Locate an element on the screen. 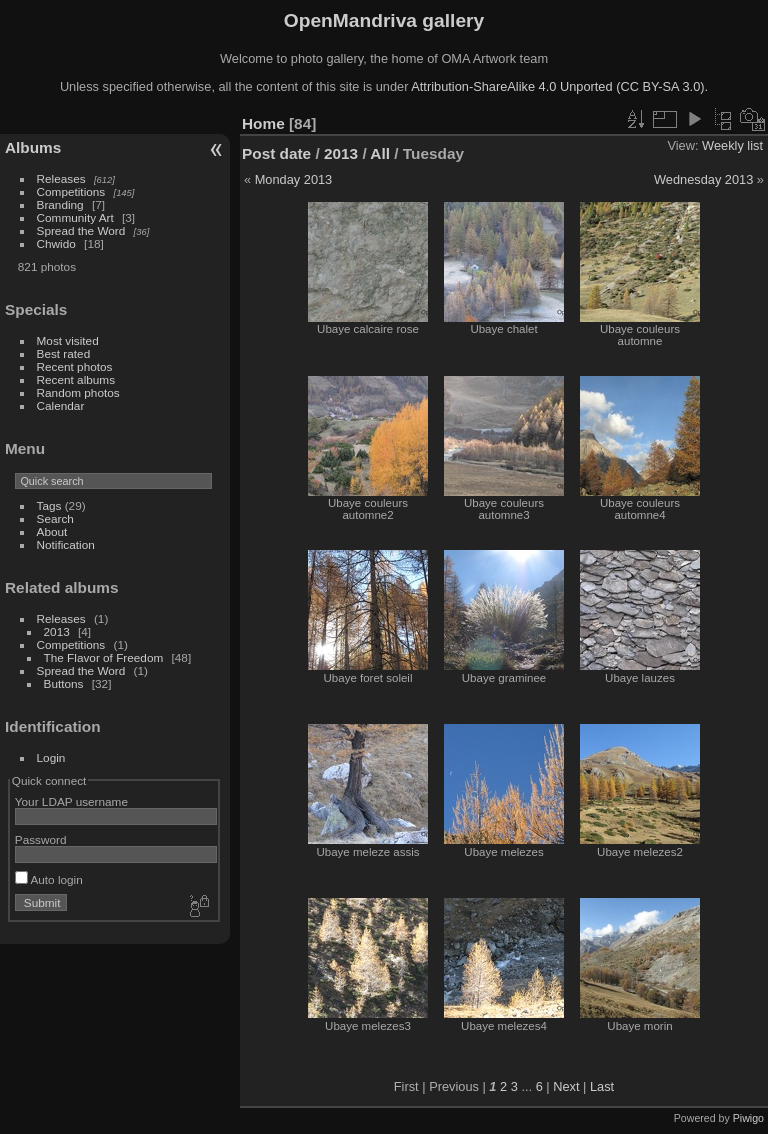 The width and height of the screenshot is (768, 1134). Competitions is located at coordinates (71, 191).